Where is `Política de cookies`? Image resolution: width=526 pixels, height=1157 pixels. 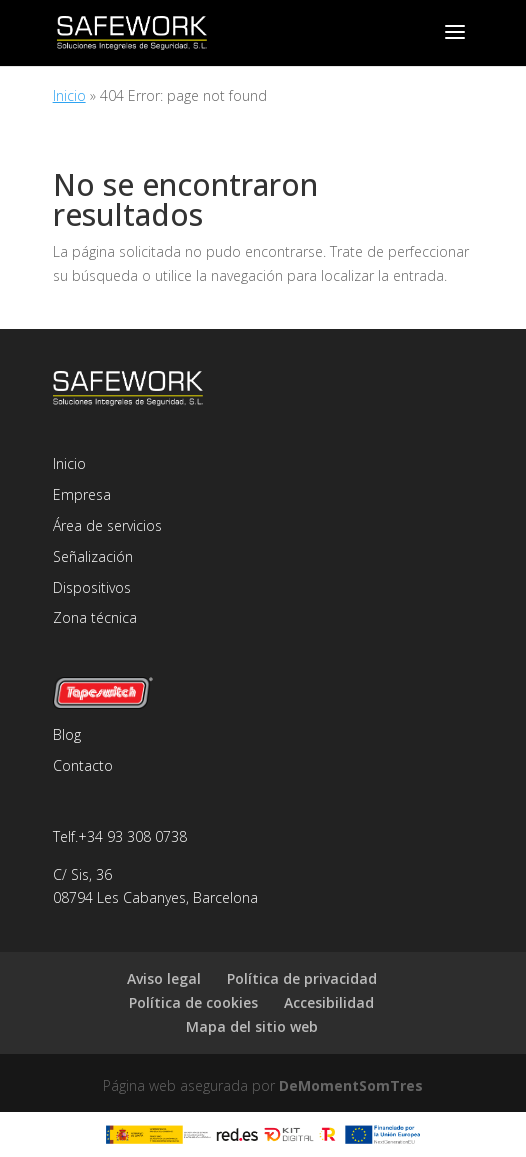 Política de cookies is located at coordinates (193, 1002).